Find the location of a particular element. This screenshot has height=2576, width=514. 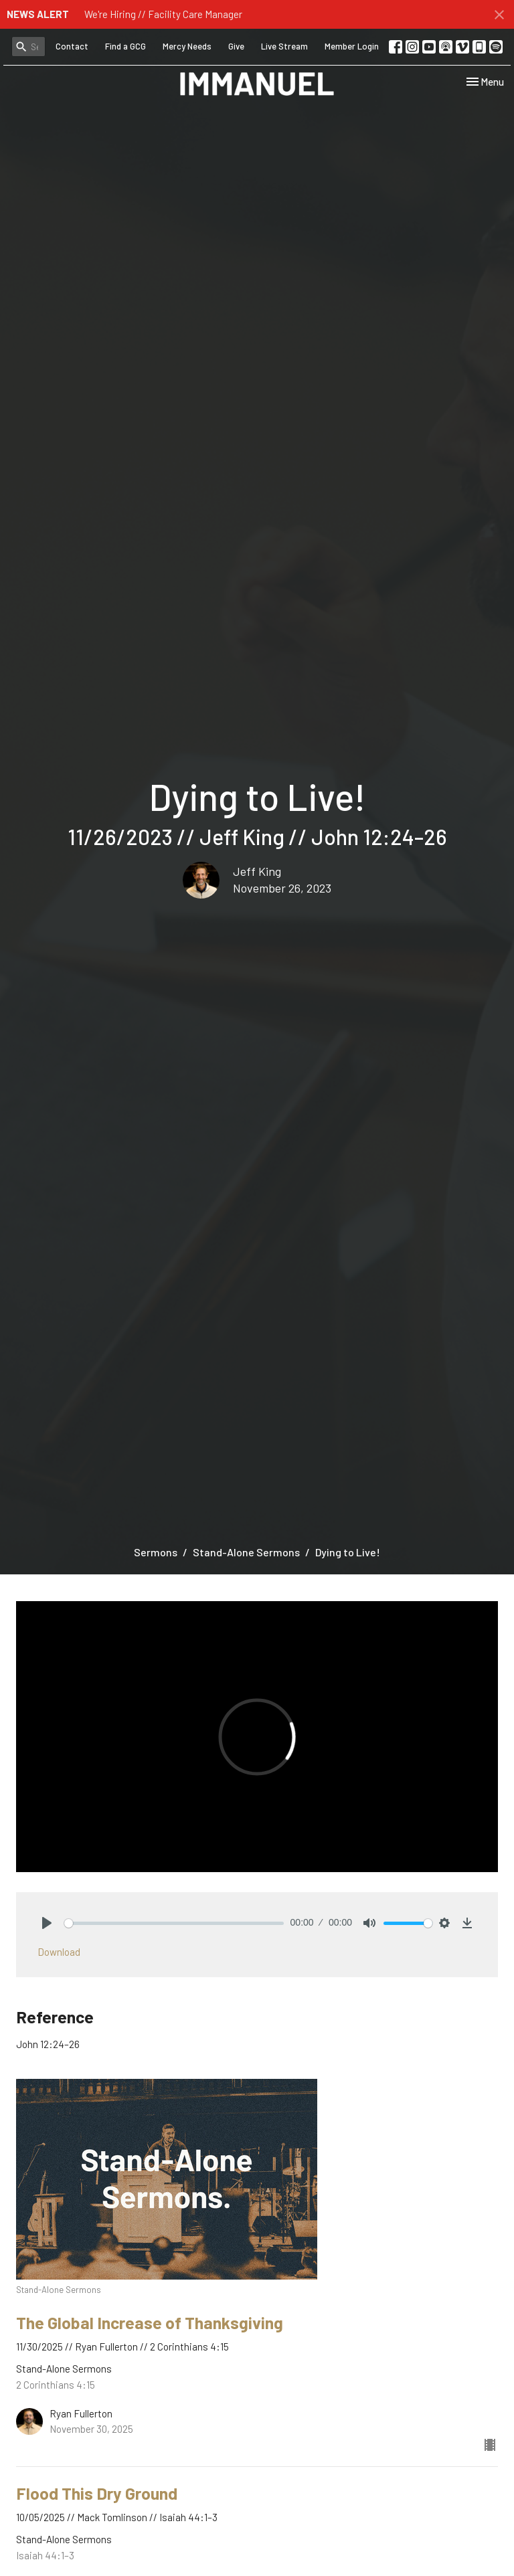

Member Login is located at coordinates (352, 46).